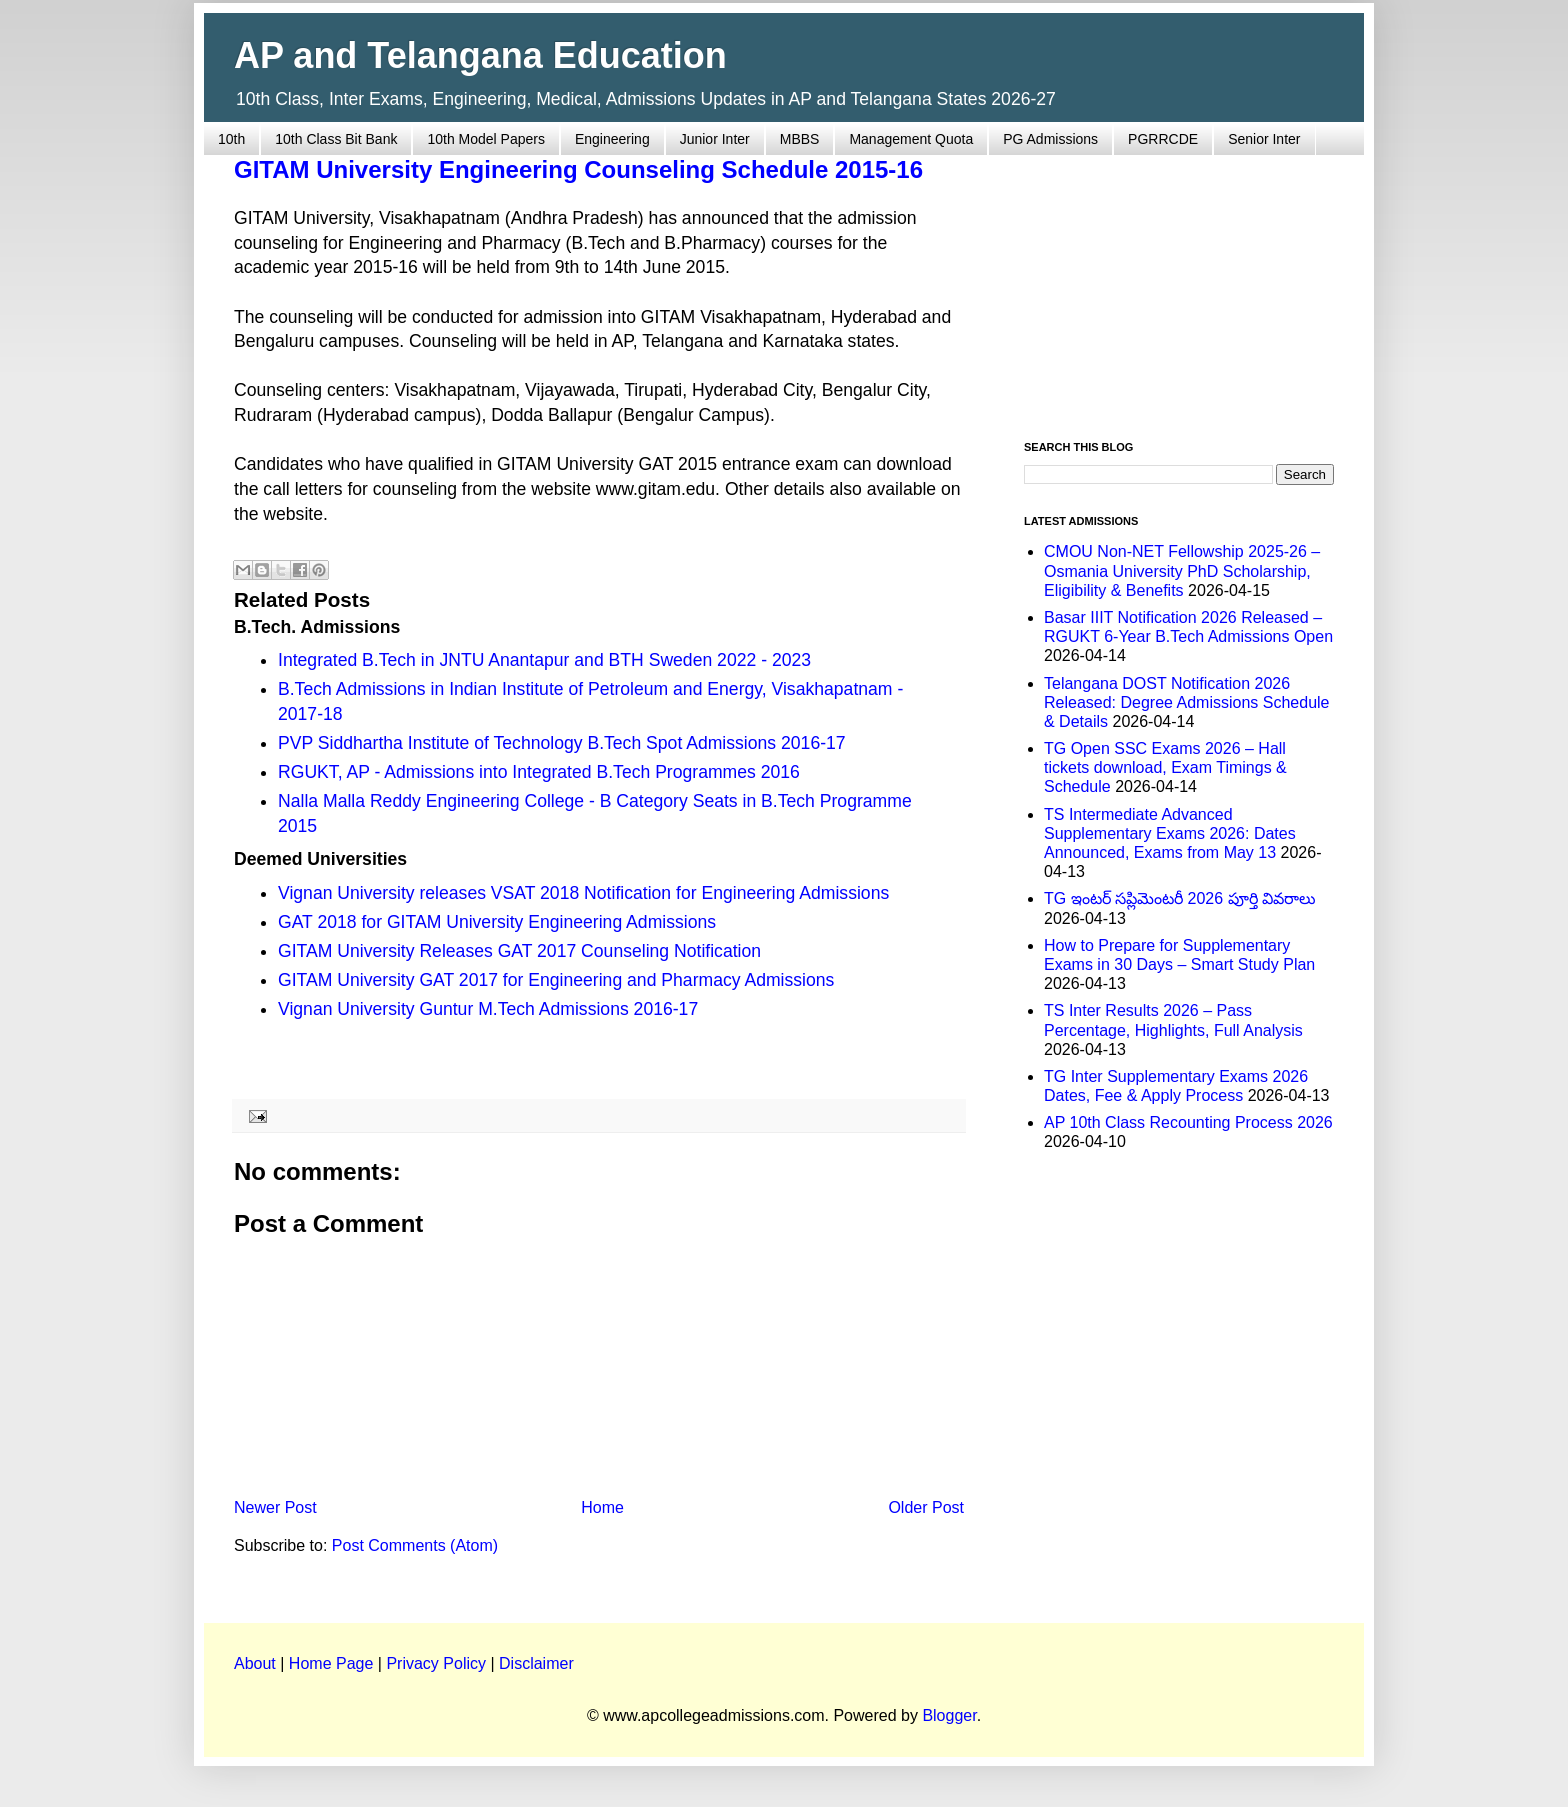 The height and width of the screenshot is (1807, 1568). Describe the element at coordinates (436, 1663) in the screenshot. I see `Privacy Policy` at that location.